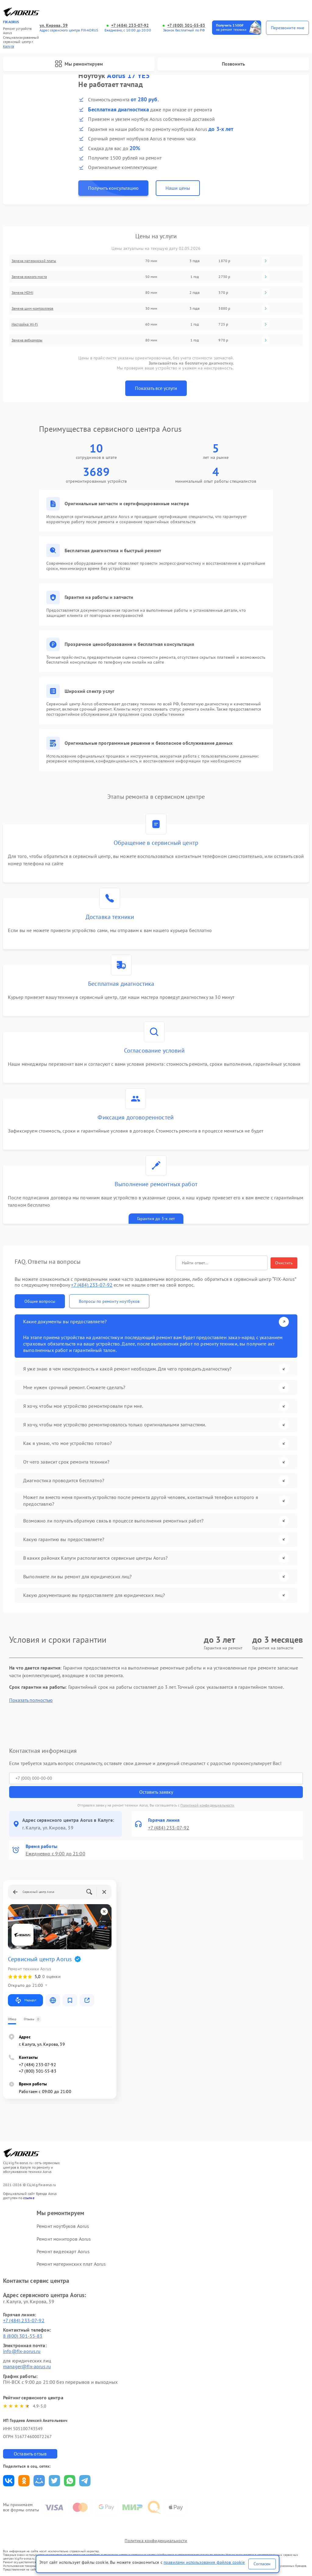 The height and width of the screenshot is (2576, 312). Describe the element at coordinates (284, 1263) in the screenshot. I see `Очистить` at that location.